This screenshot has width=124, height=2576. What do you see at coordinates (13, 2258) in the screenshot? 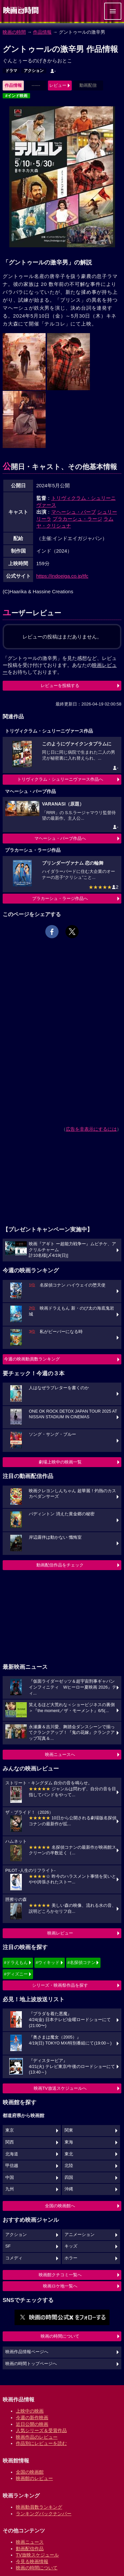
I see `コメディ` at bounding box center [13, 2258].